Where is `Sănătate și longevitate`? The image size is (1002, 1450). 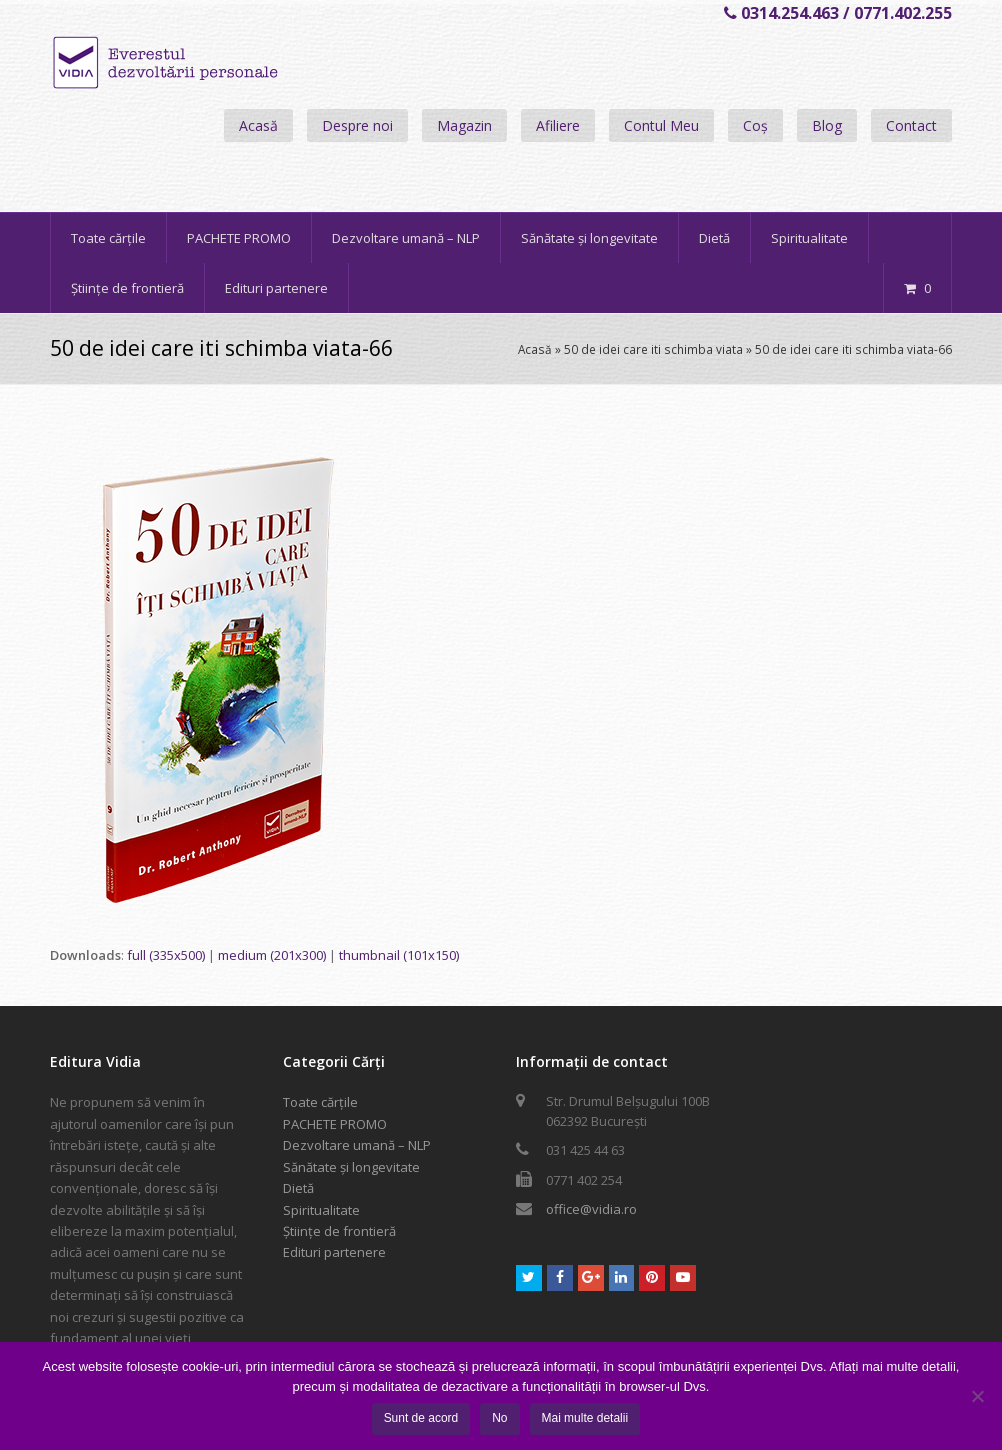 Sănătate și longevitate is located at coordinates (351, 1167).